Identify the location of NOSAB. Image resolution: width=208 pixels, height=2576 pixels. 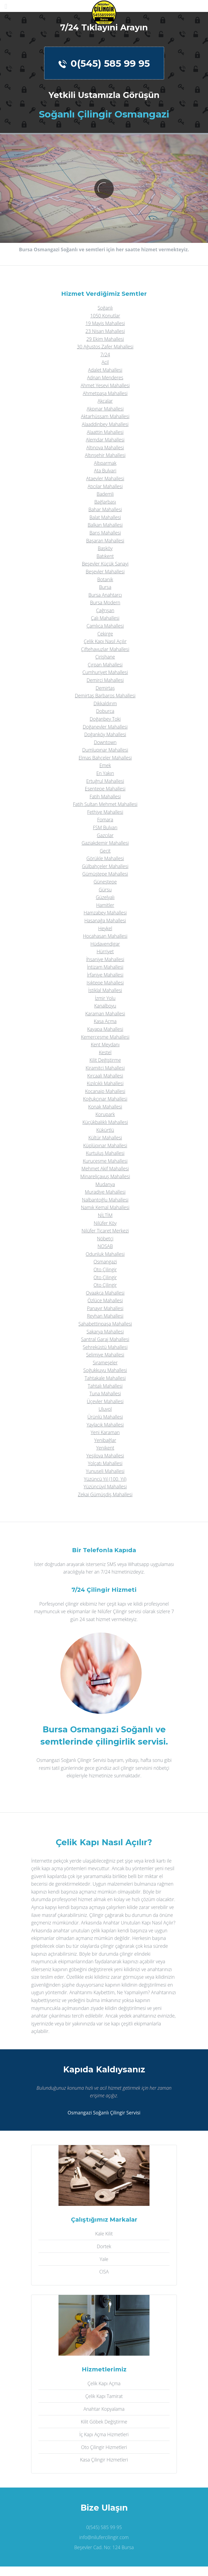
(105, 1246).